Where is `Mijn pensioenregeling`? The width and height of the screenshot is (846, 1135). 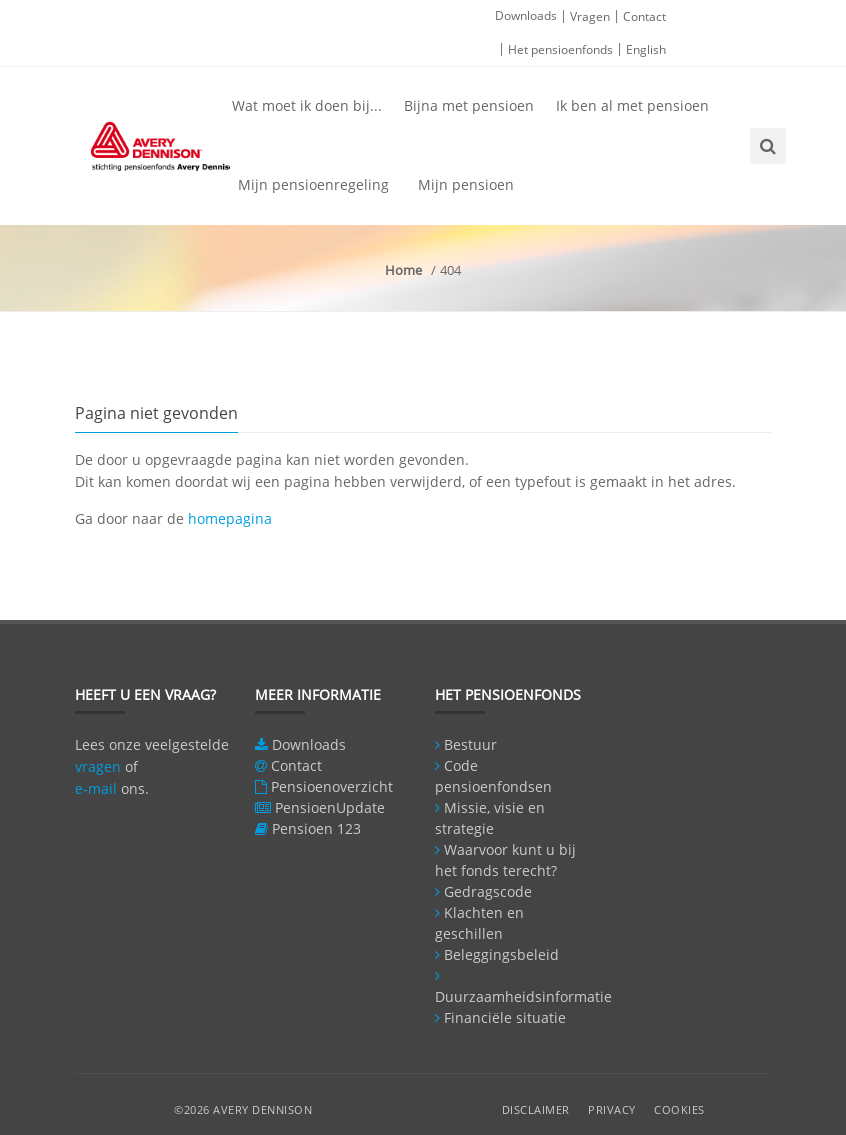
Mijn pensioenregeling is located at coordinates (313, 184).